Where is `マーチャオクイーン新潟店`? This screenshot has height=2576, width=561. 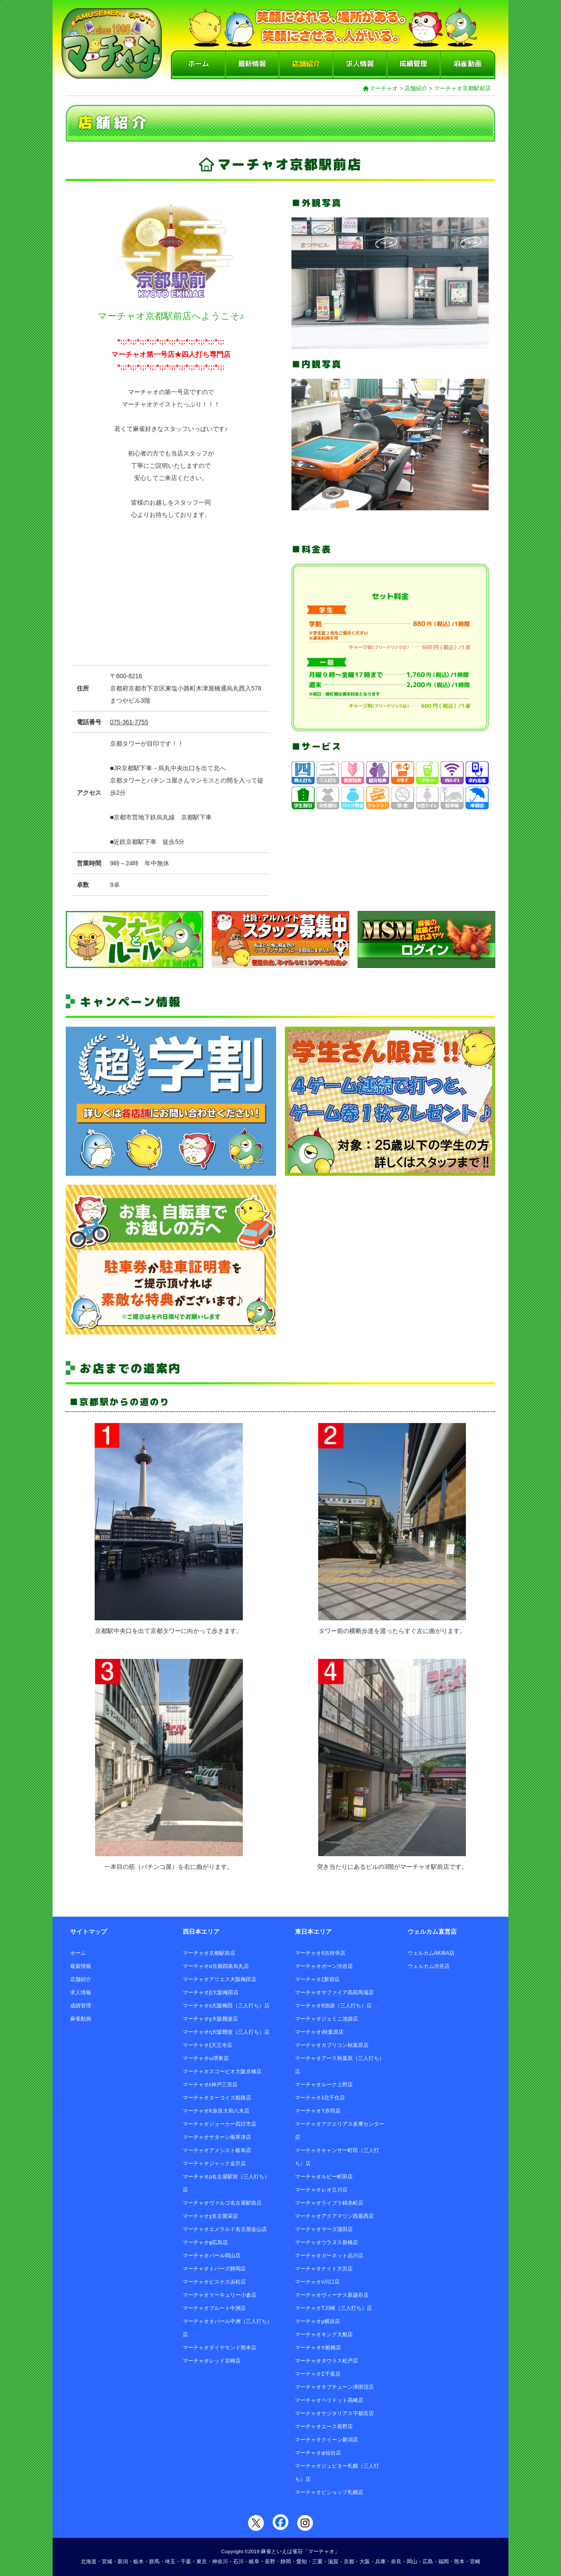 マーチャオクイーン新潟店 is located at coordinates (326, 2439).